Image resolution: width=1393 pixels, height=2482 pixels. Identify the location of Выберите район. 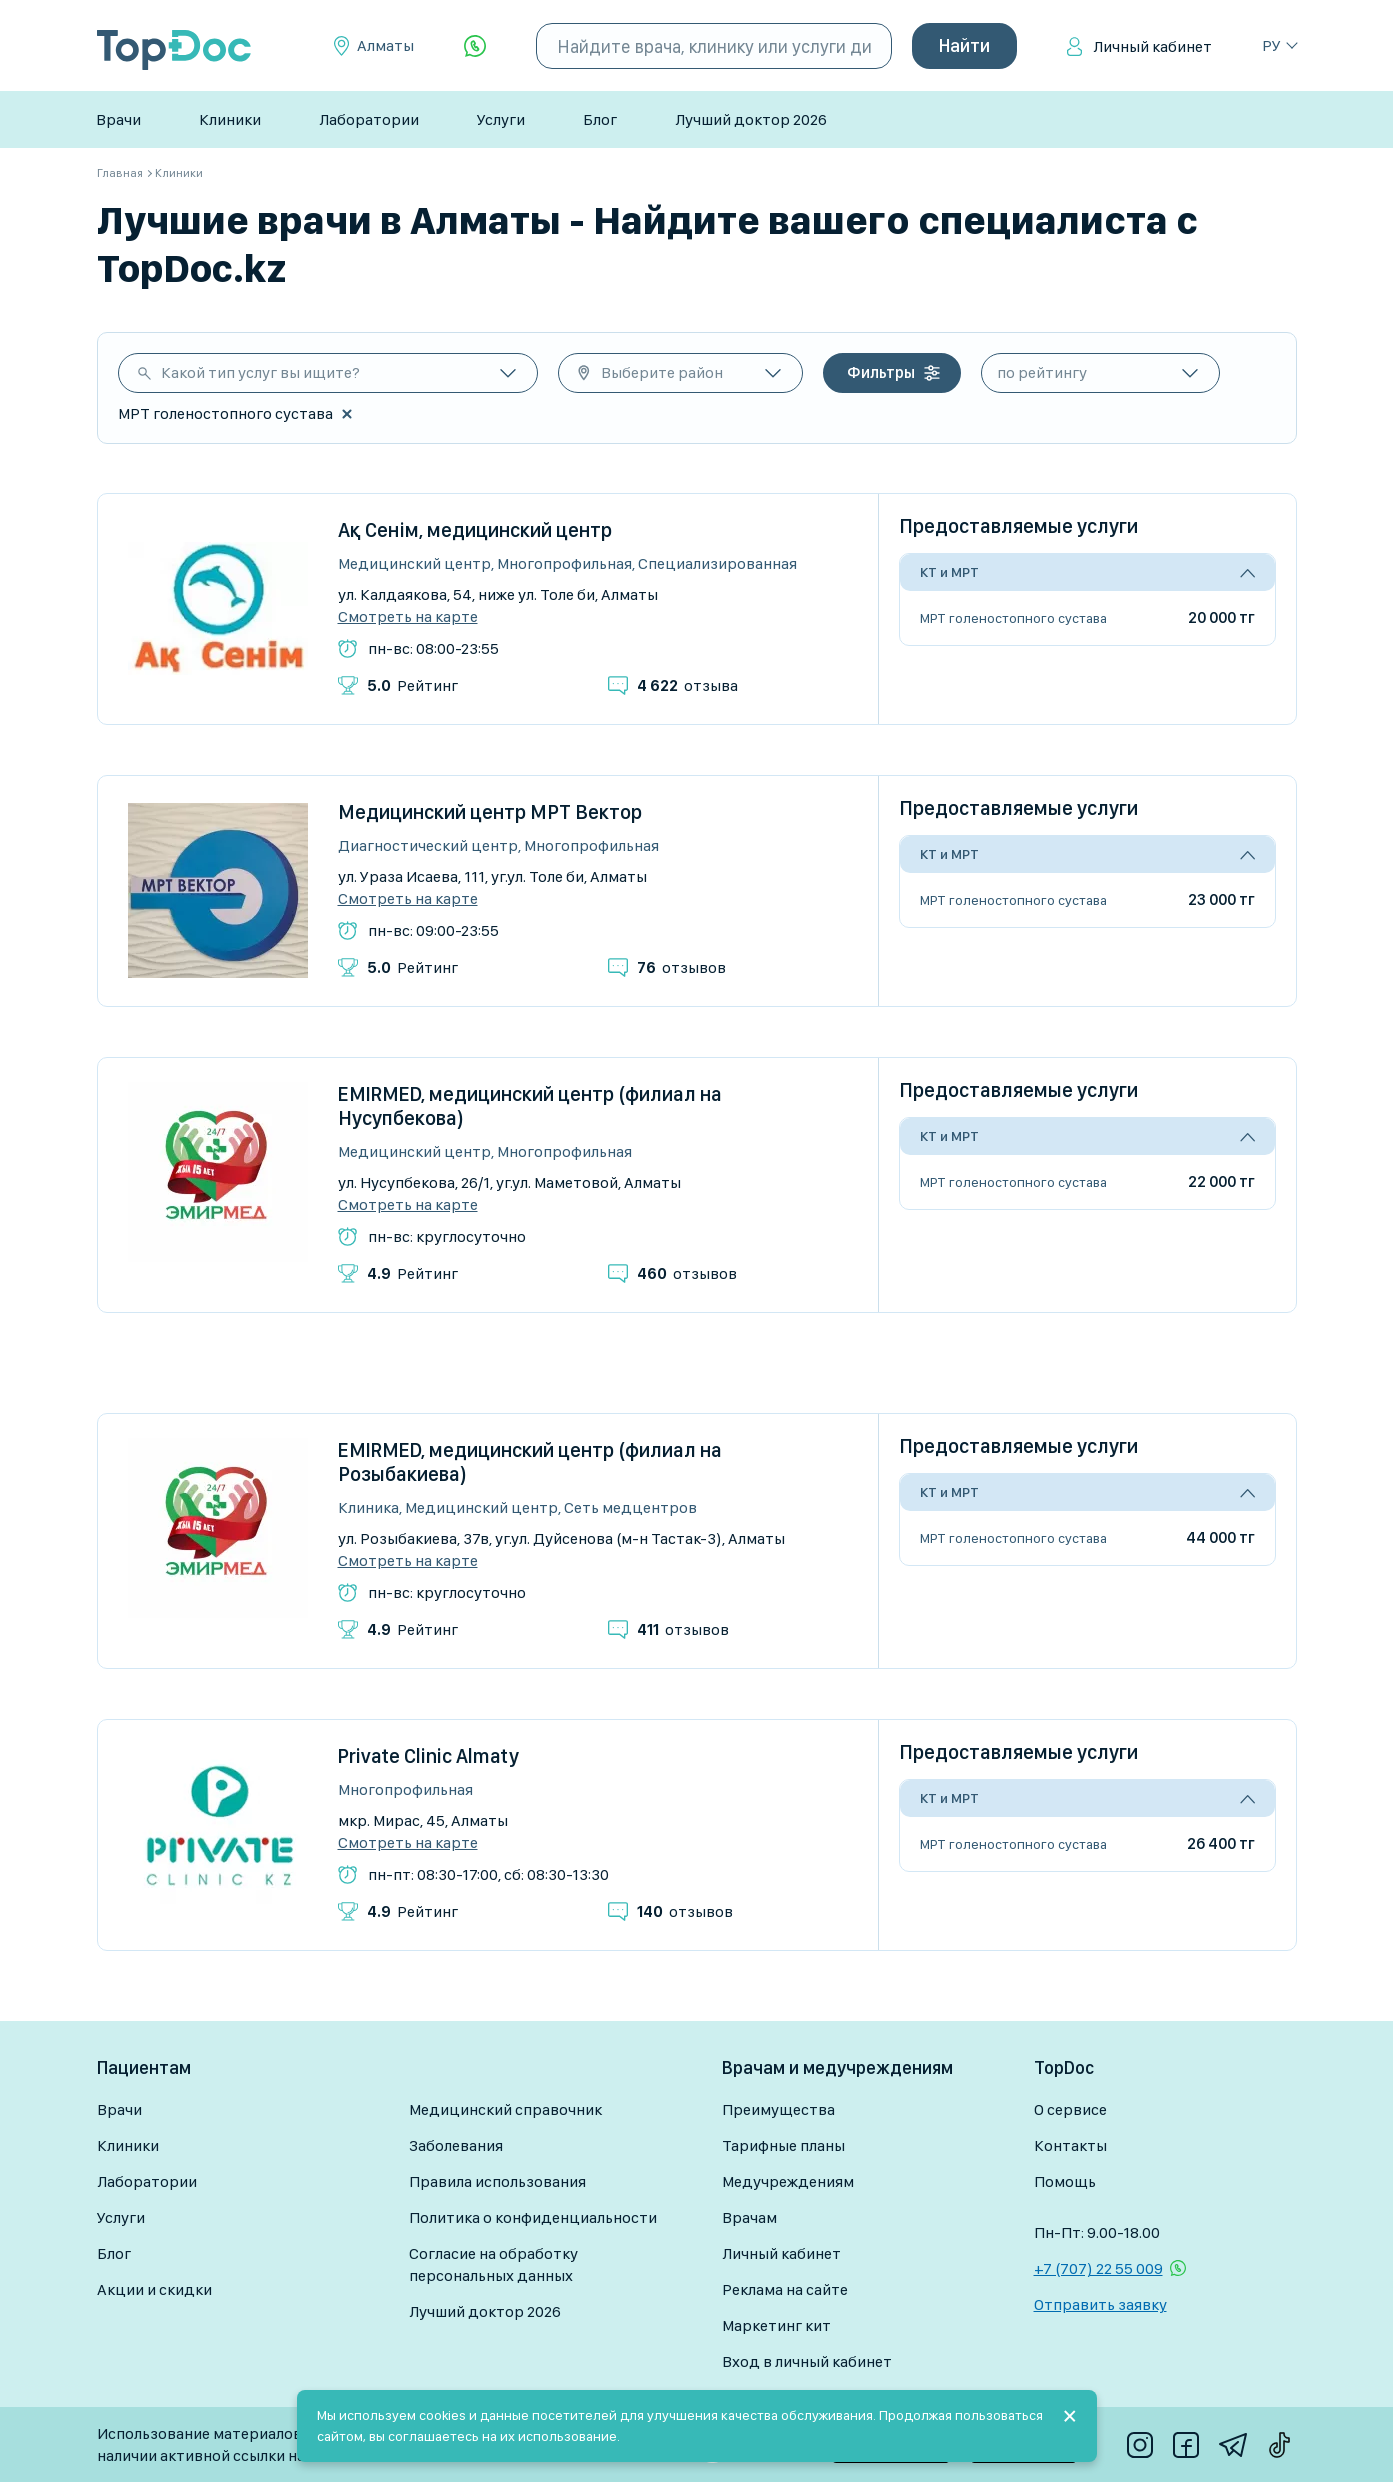
(662, 372).